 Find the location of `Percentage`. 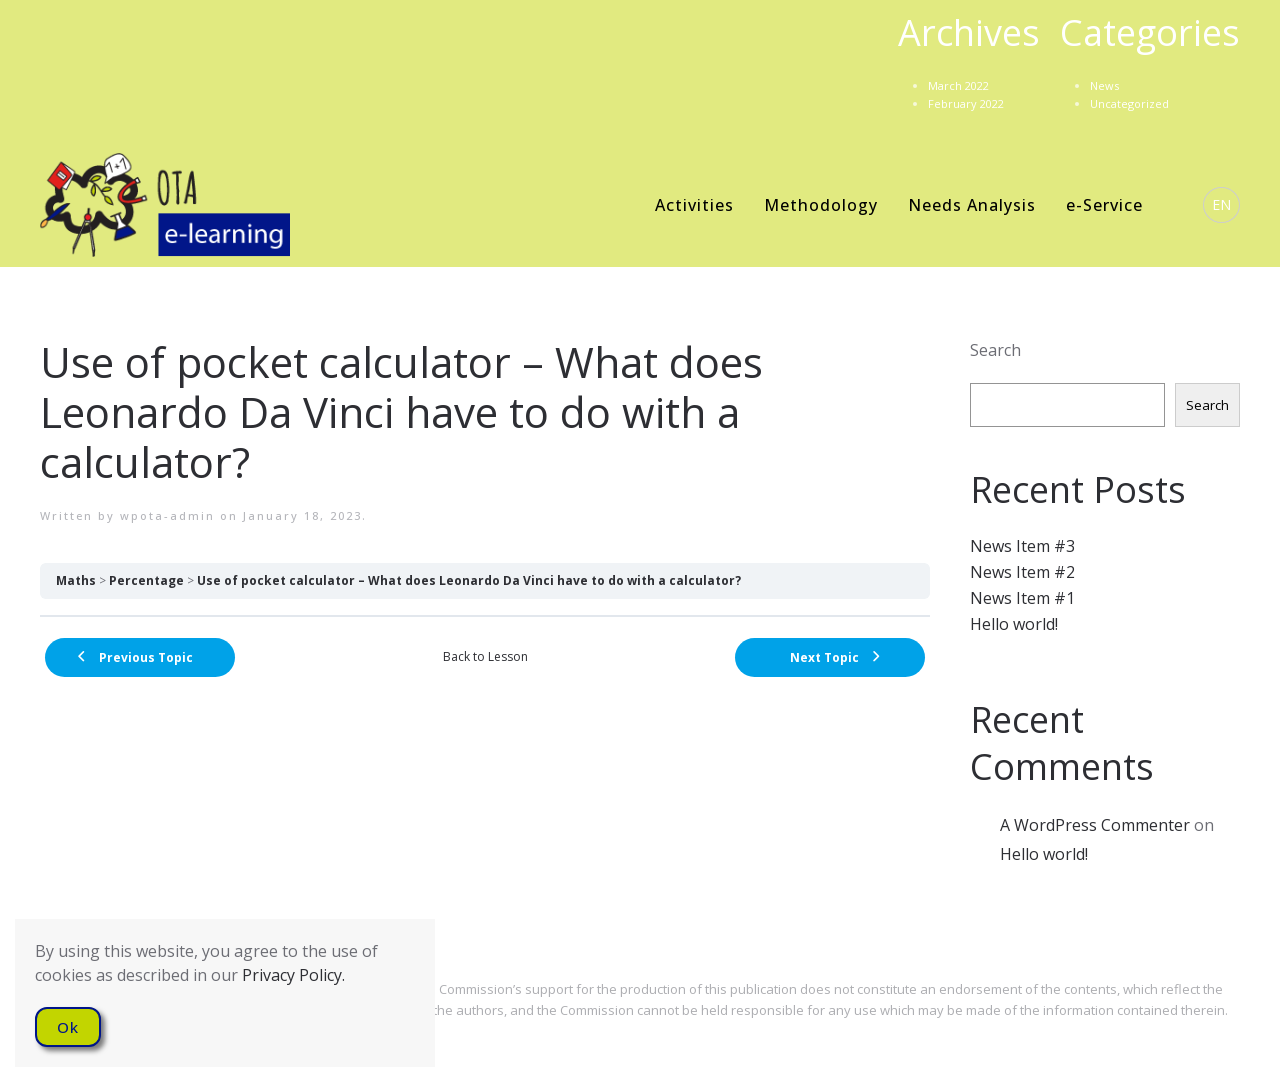

Percentage is located at coordinates (146, 580).